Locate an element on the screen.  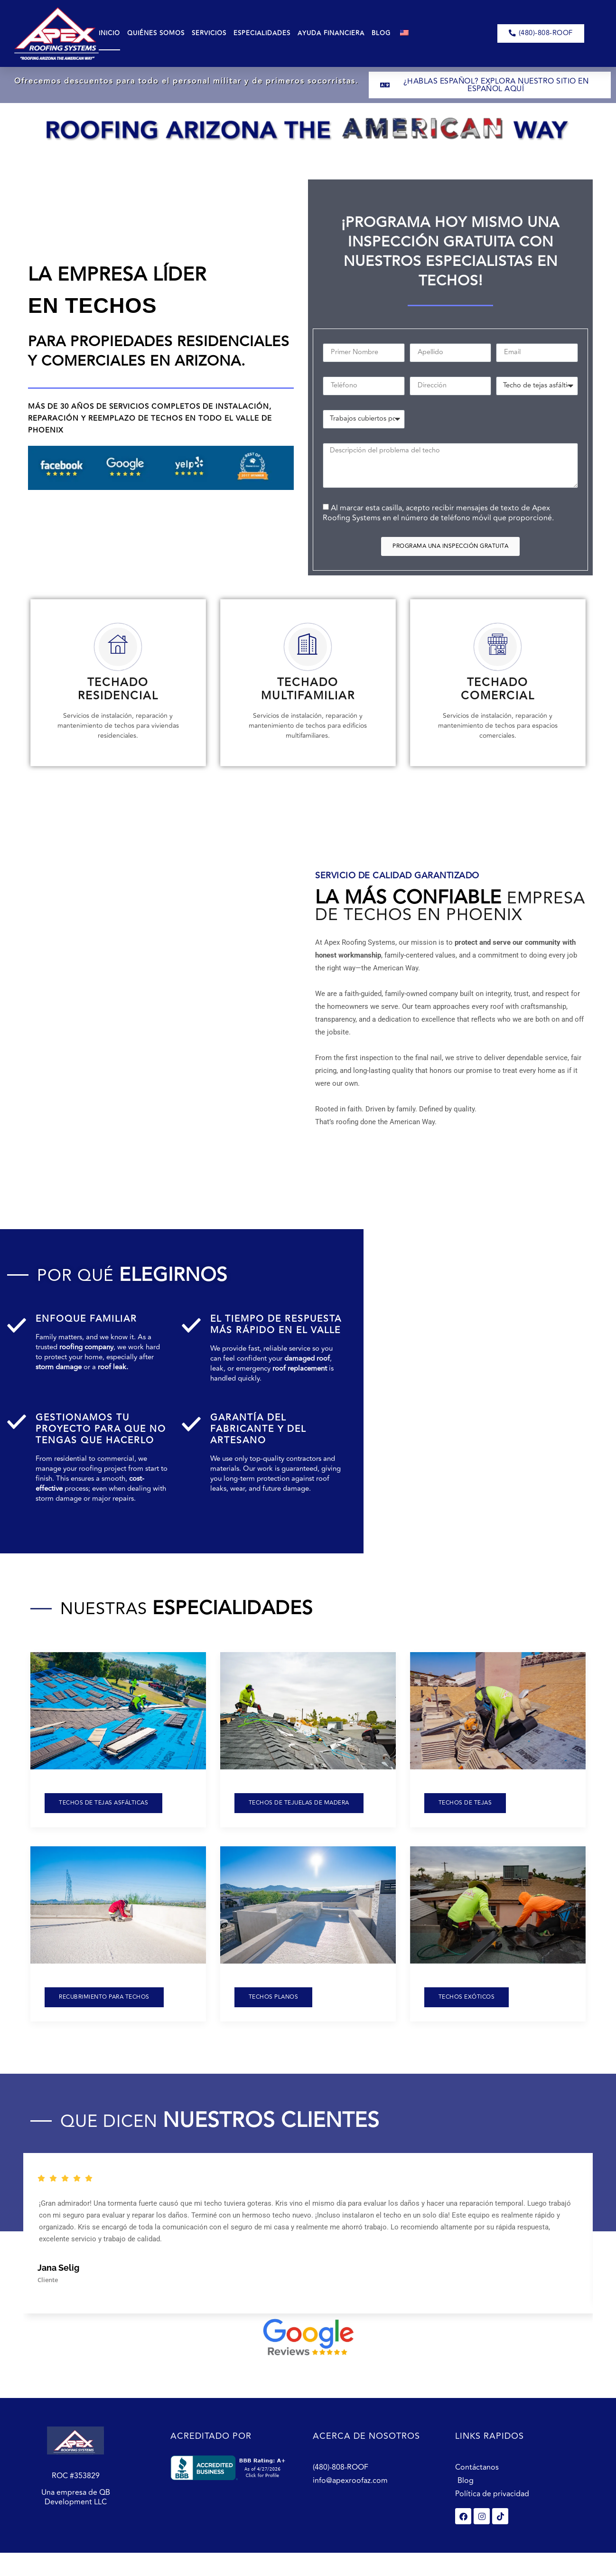
Blog is located at coordinates (381, 33).